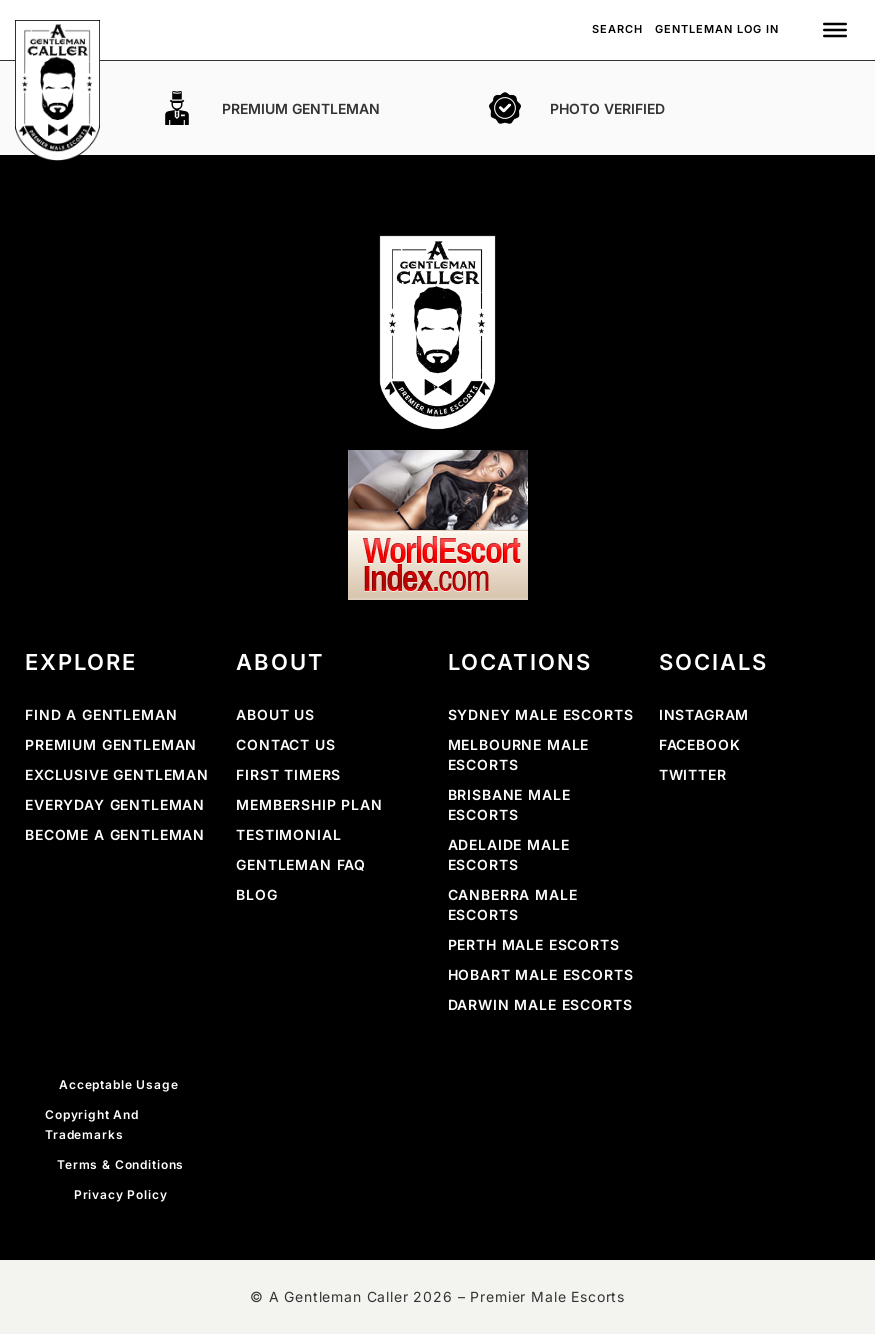  Describe the element at coordinates (835, 30) in the screenshot. I see `[Toggle Menu]` at that location.